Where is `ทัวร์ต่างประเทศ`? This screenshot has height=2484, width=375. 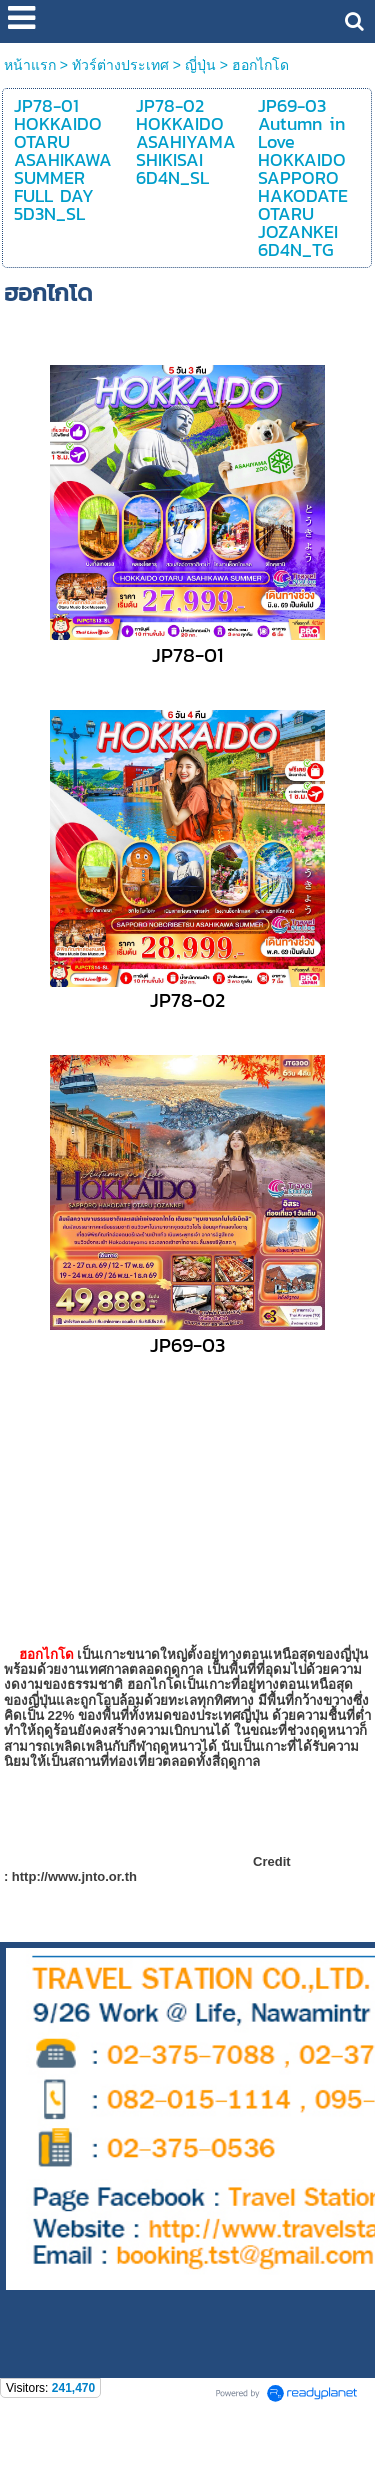 ทัวร์ต่างประเทศ is located at coordinates (120, 65).